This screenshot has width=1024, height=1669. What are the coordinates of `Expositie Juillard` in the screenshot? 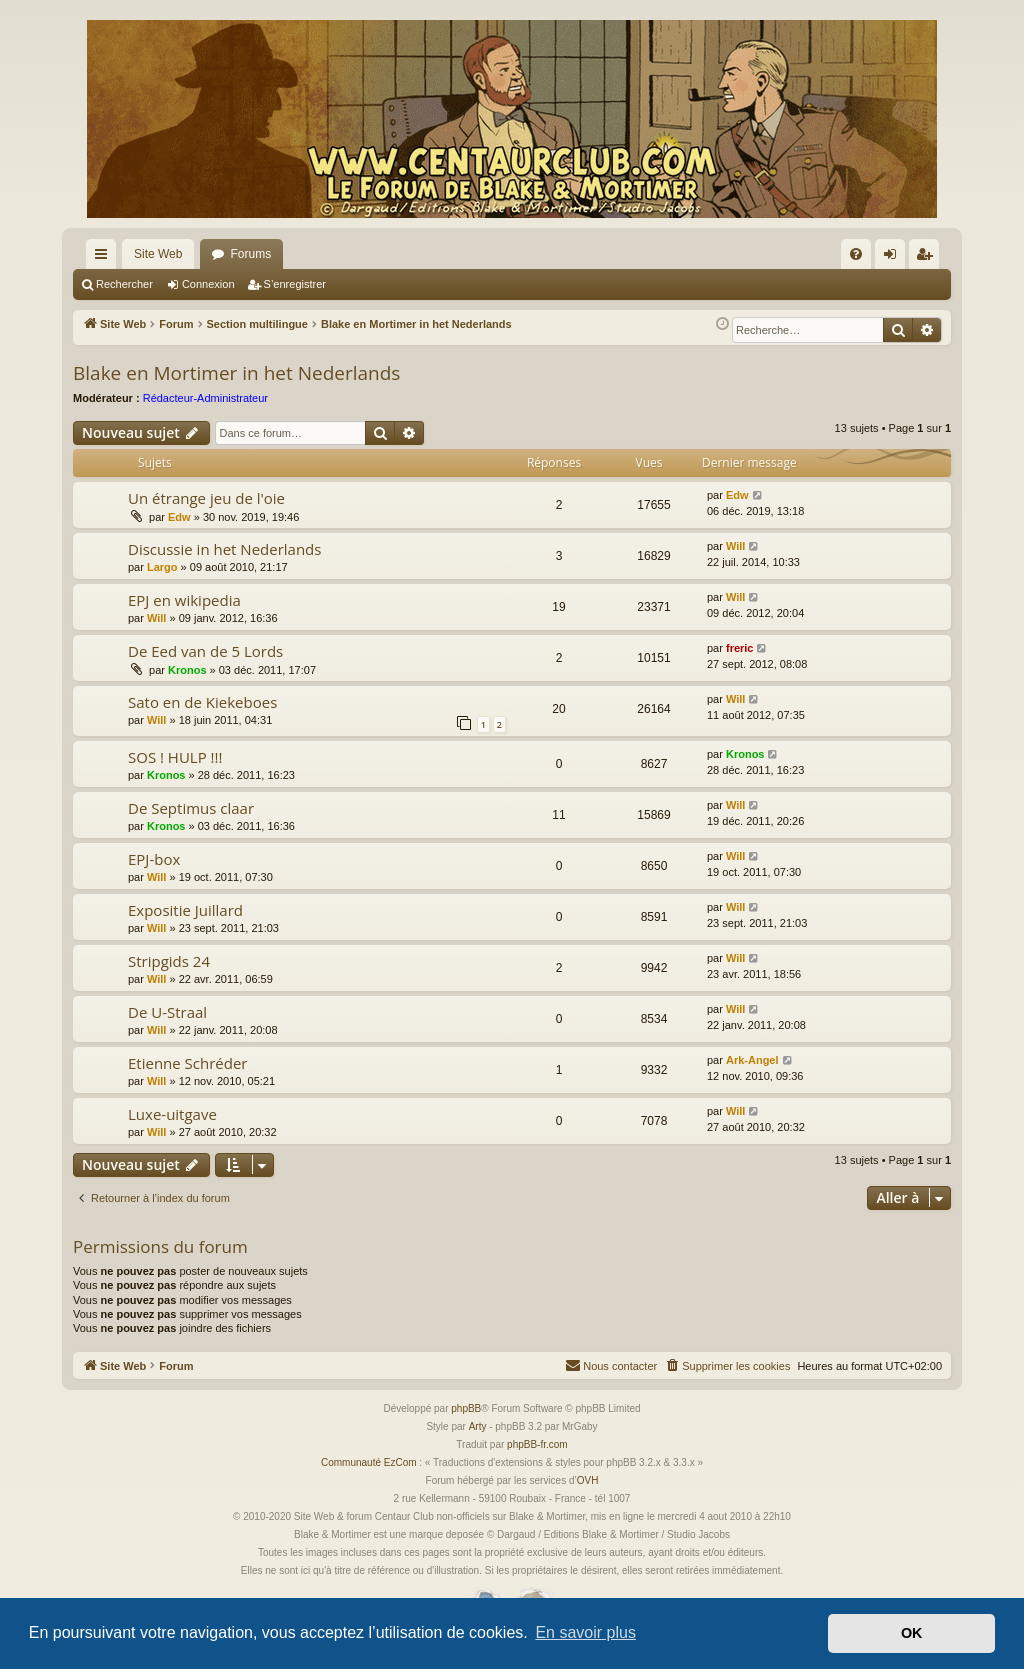 It's located at (185, 910).